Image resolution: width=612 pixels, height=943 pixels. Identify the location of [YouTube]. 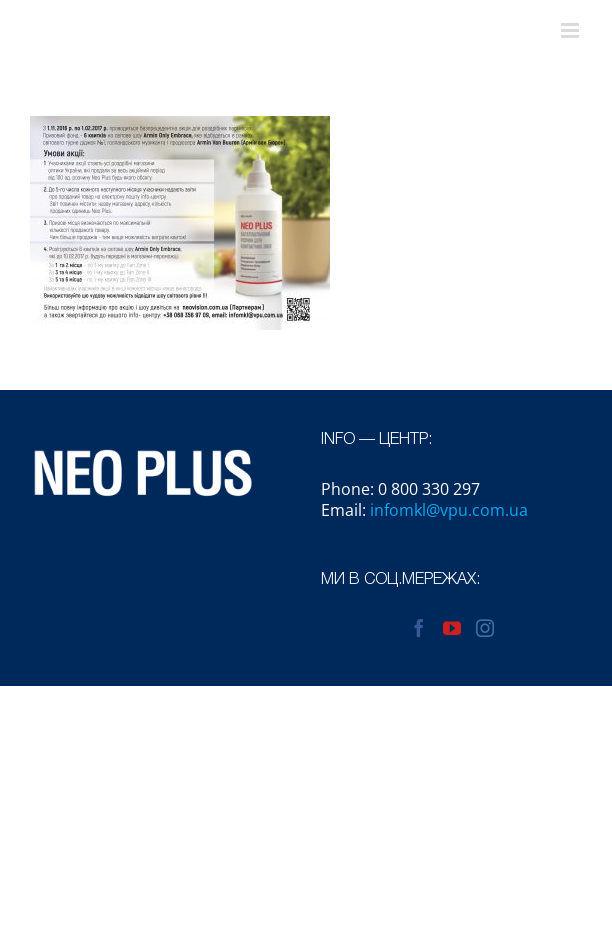
(452, 628).